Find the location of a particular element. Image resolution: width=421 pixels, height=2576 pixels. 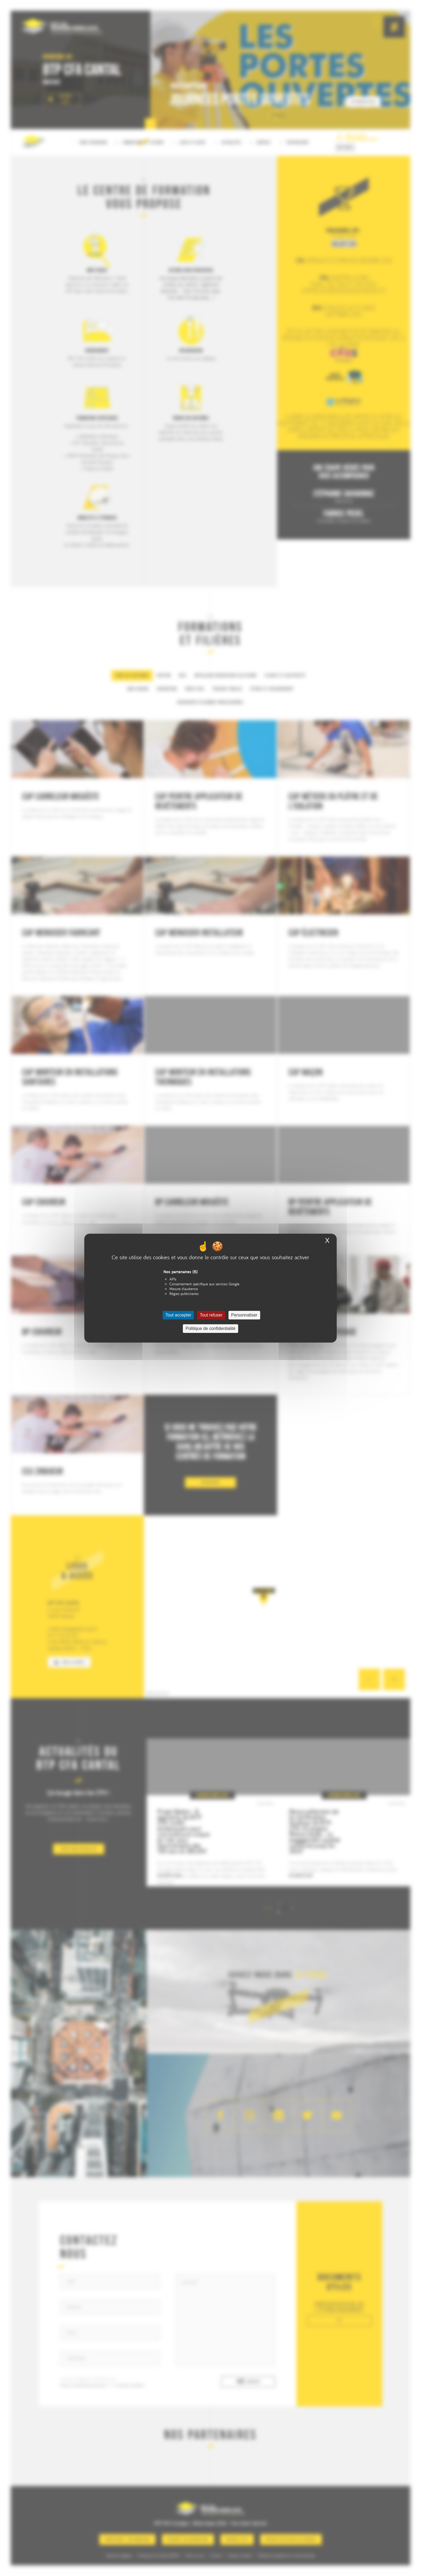

Personnaliser [Personnaliser (fenêtre modale)] is located at coordinates (244, 1315).